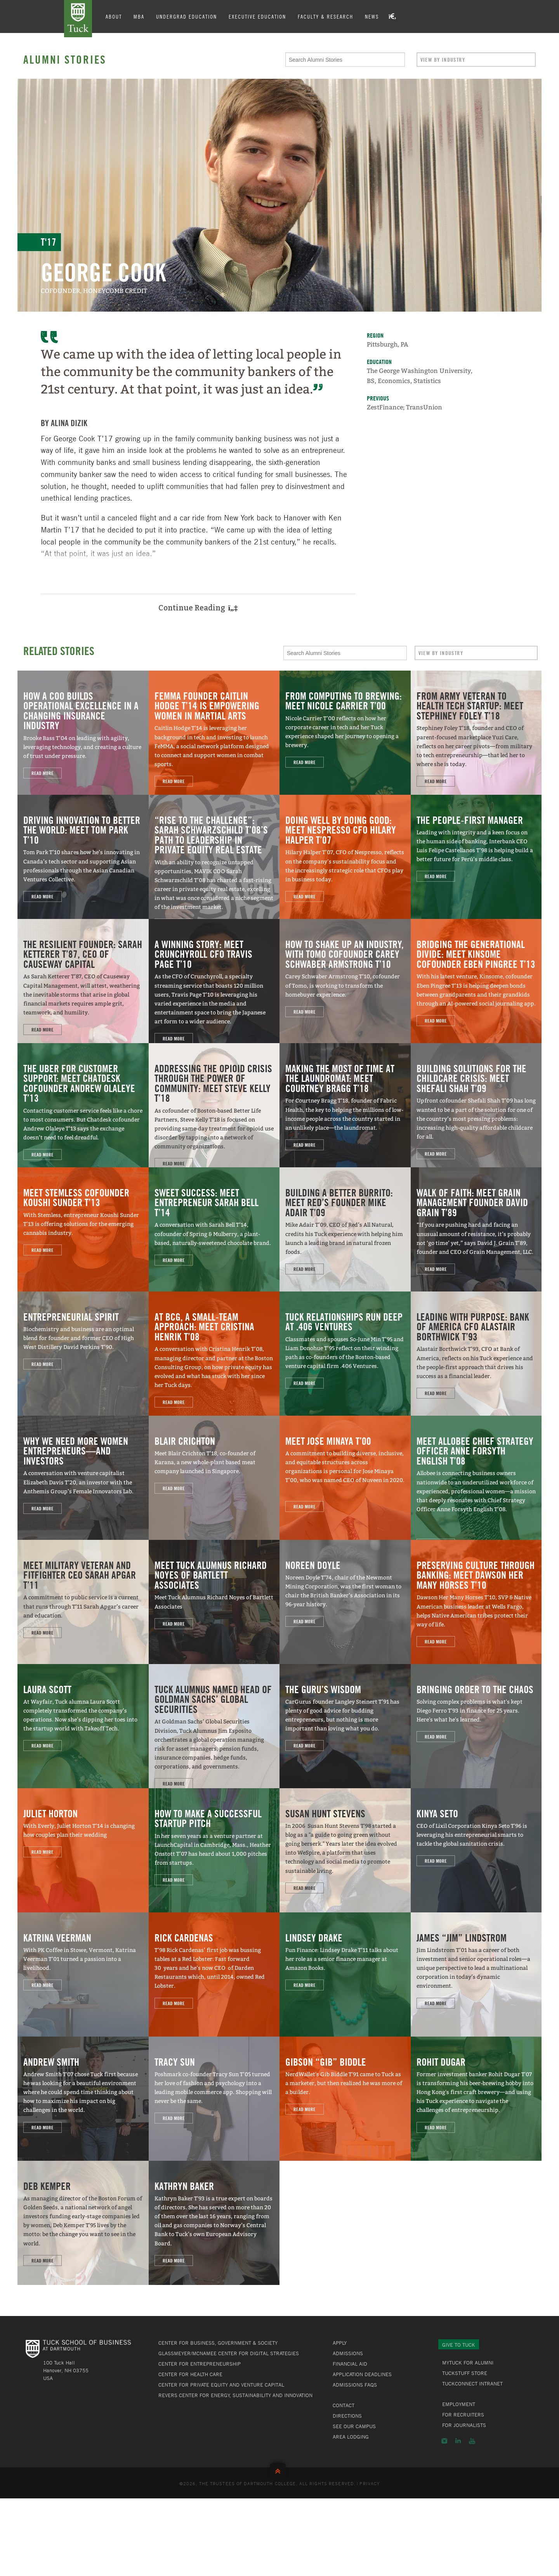 The image size is (559, 2576). I want to click on Admissions FAQs, so click(355, 2385).